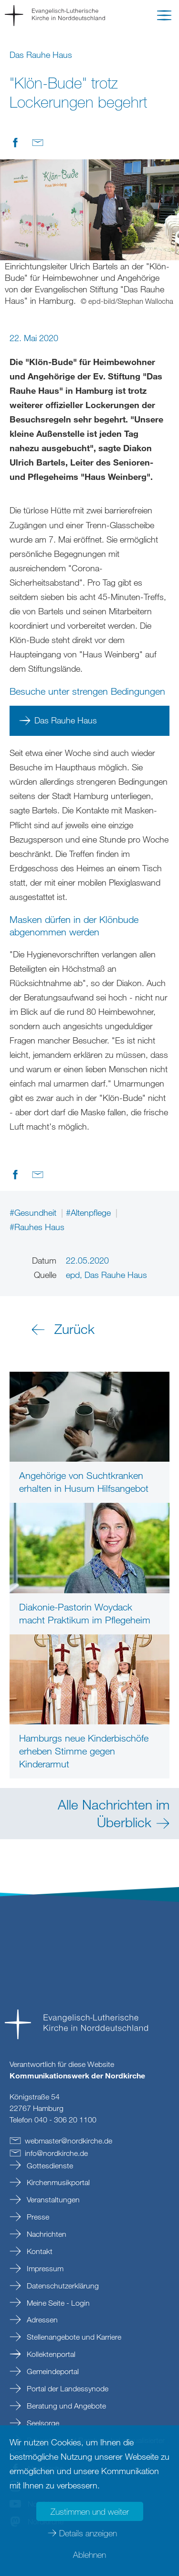  I want to click on Beratung und Angebote, so click(65, 2405).